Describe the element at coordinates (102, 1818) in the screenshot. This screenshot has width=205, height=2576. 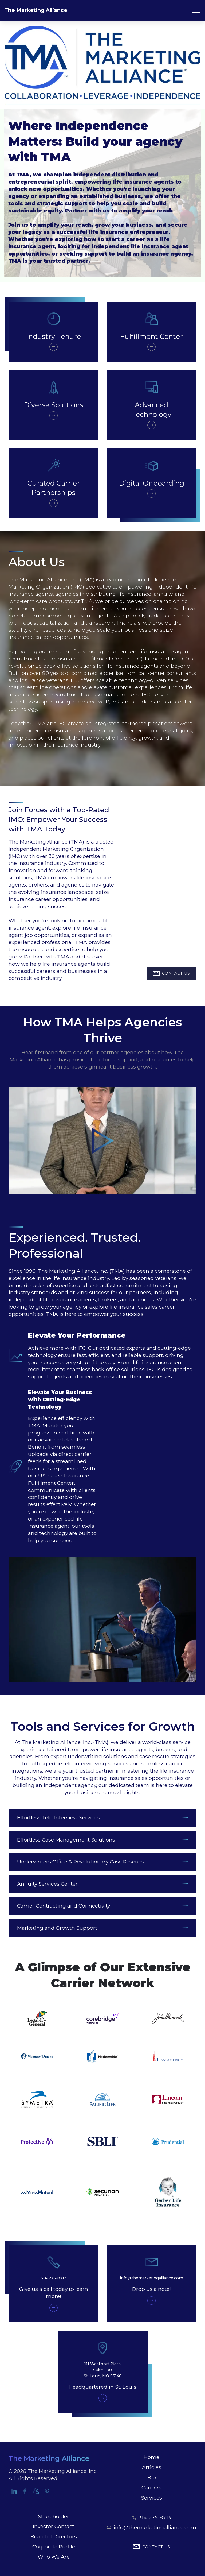
I see `[tab]` at that location.